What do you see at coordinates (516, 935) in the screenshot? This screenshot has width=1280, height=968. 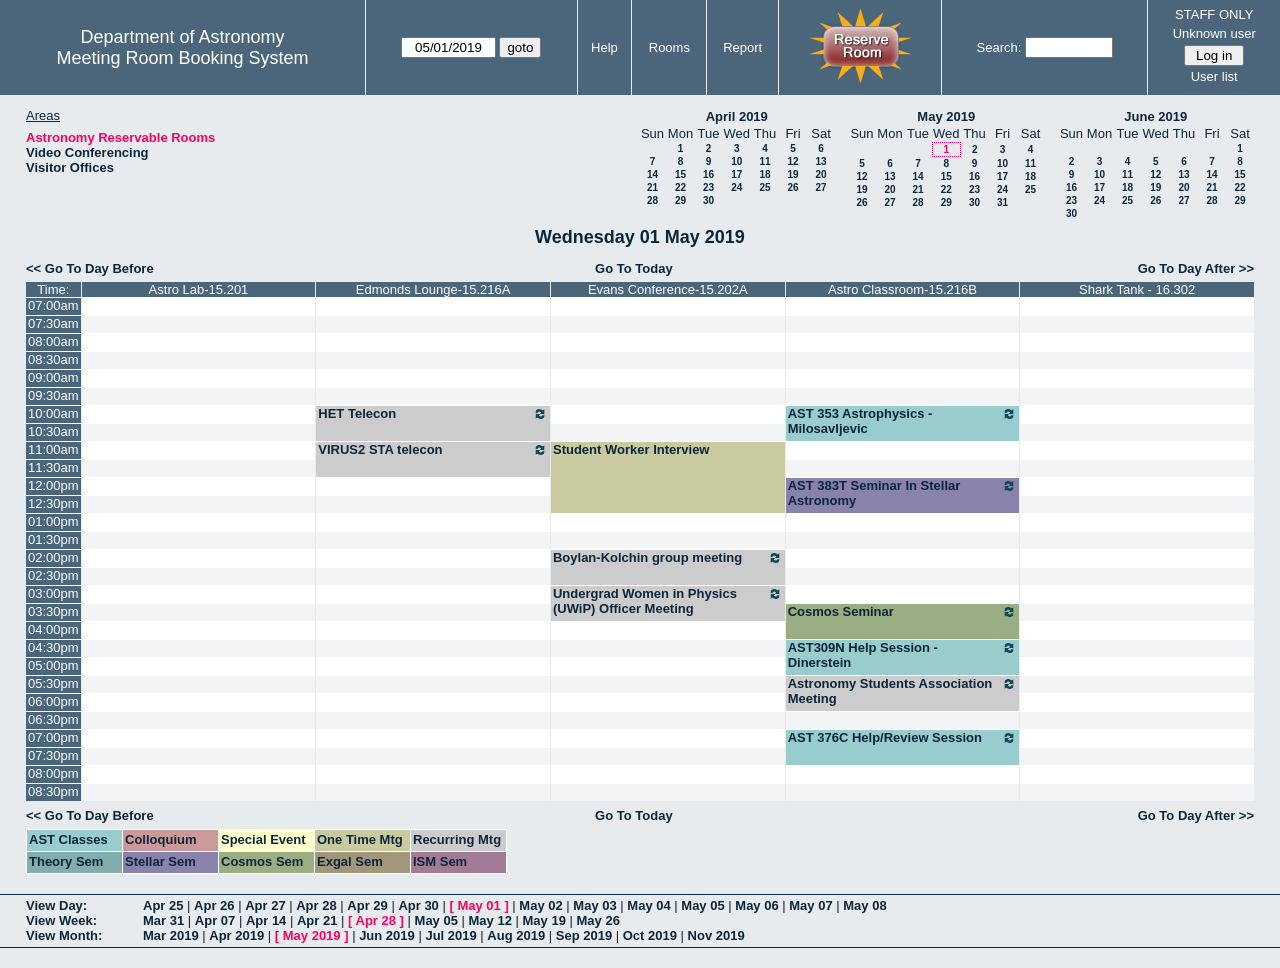 I see `Aug 2019` at bounding box center [516, 935].